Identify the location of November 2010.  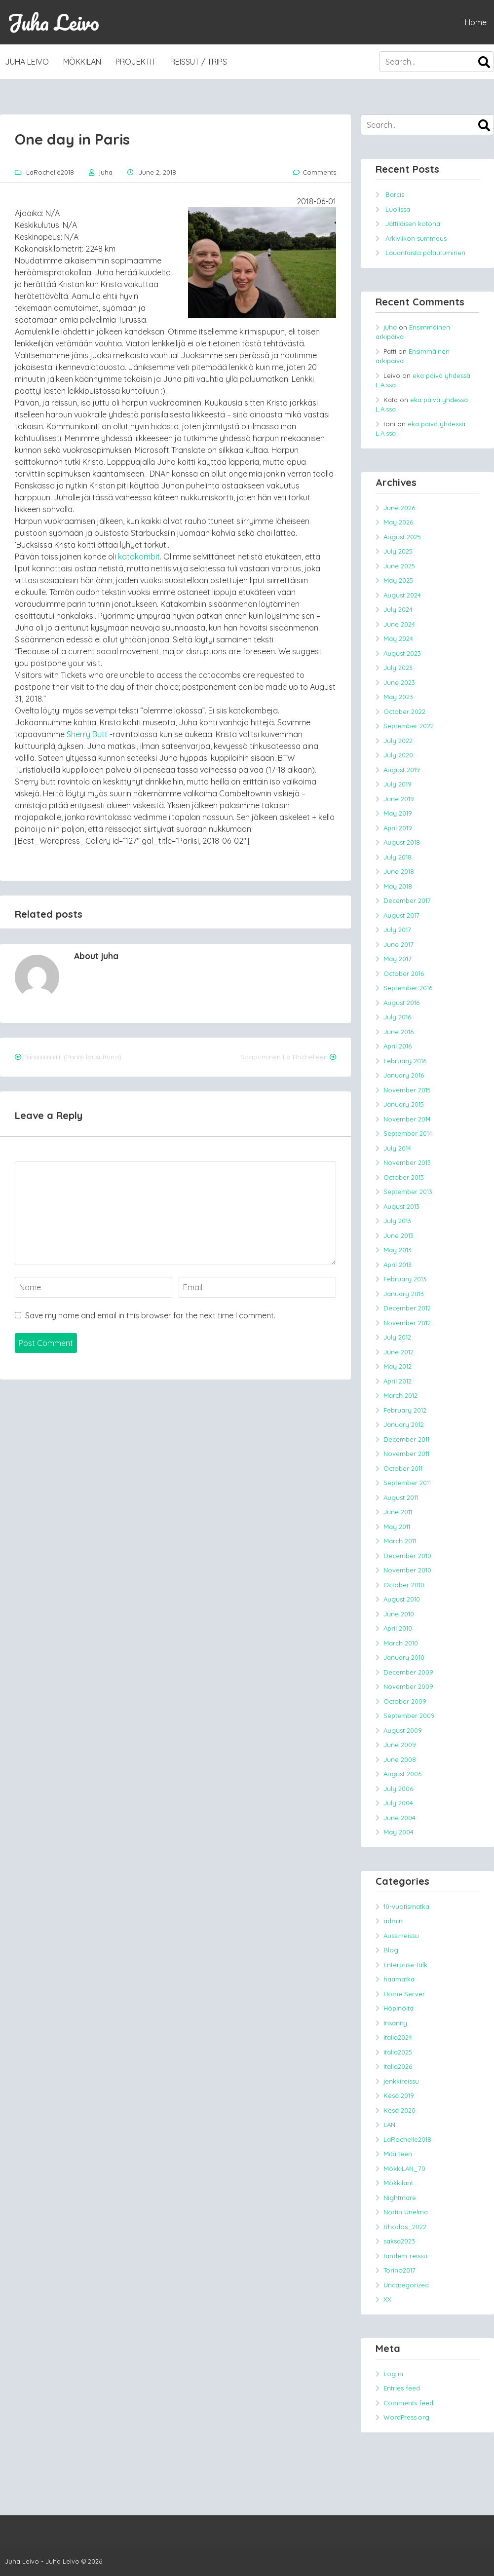
(407, 1570).